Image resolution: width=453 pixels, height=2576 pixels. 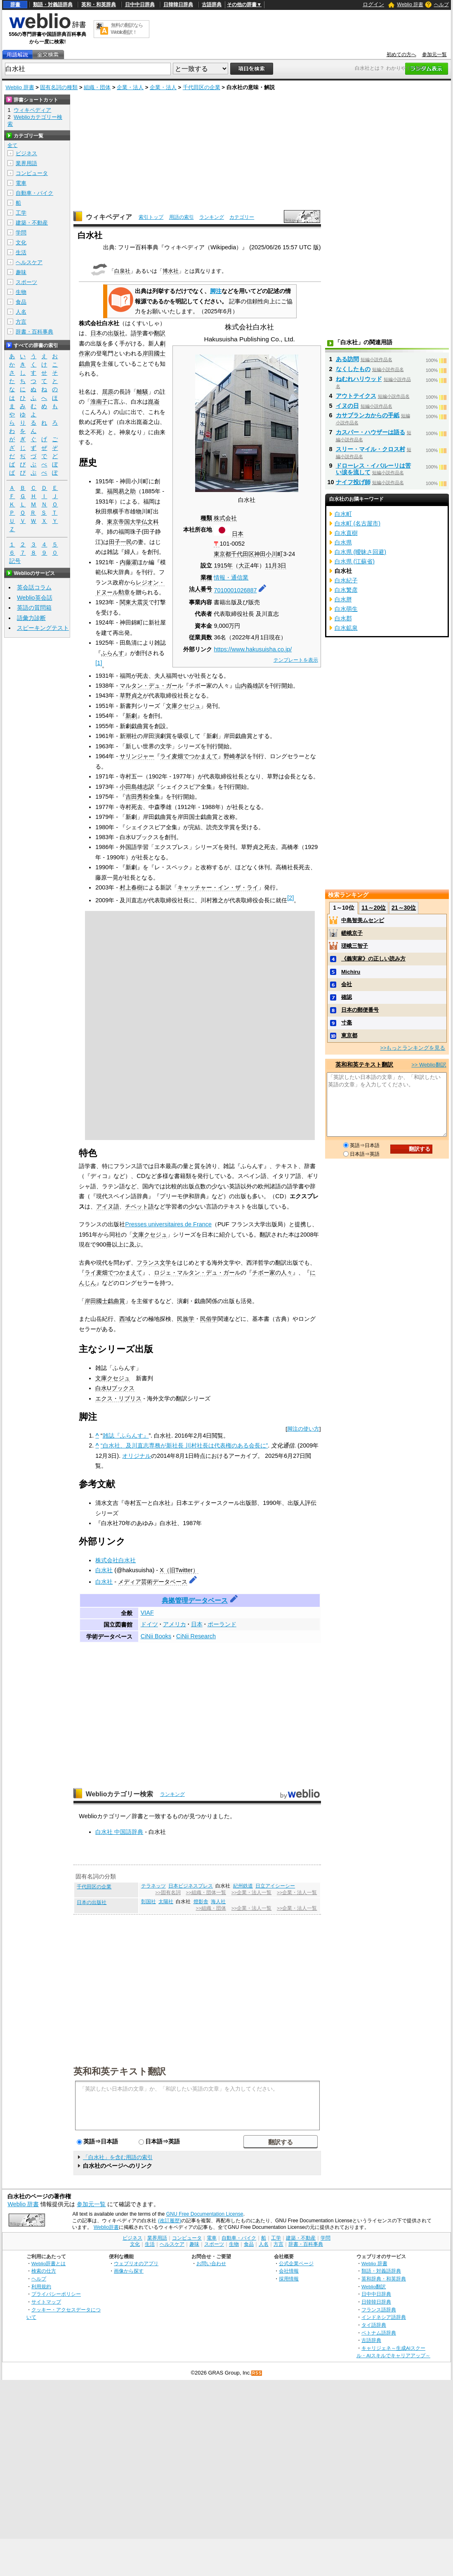 I want to click on 紀州鉄道, so click(x=243, y=1885).